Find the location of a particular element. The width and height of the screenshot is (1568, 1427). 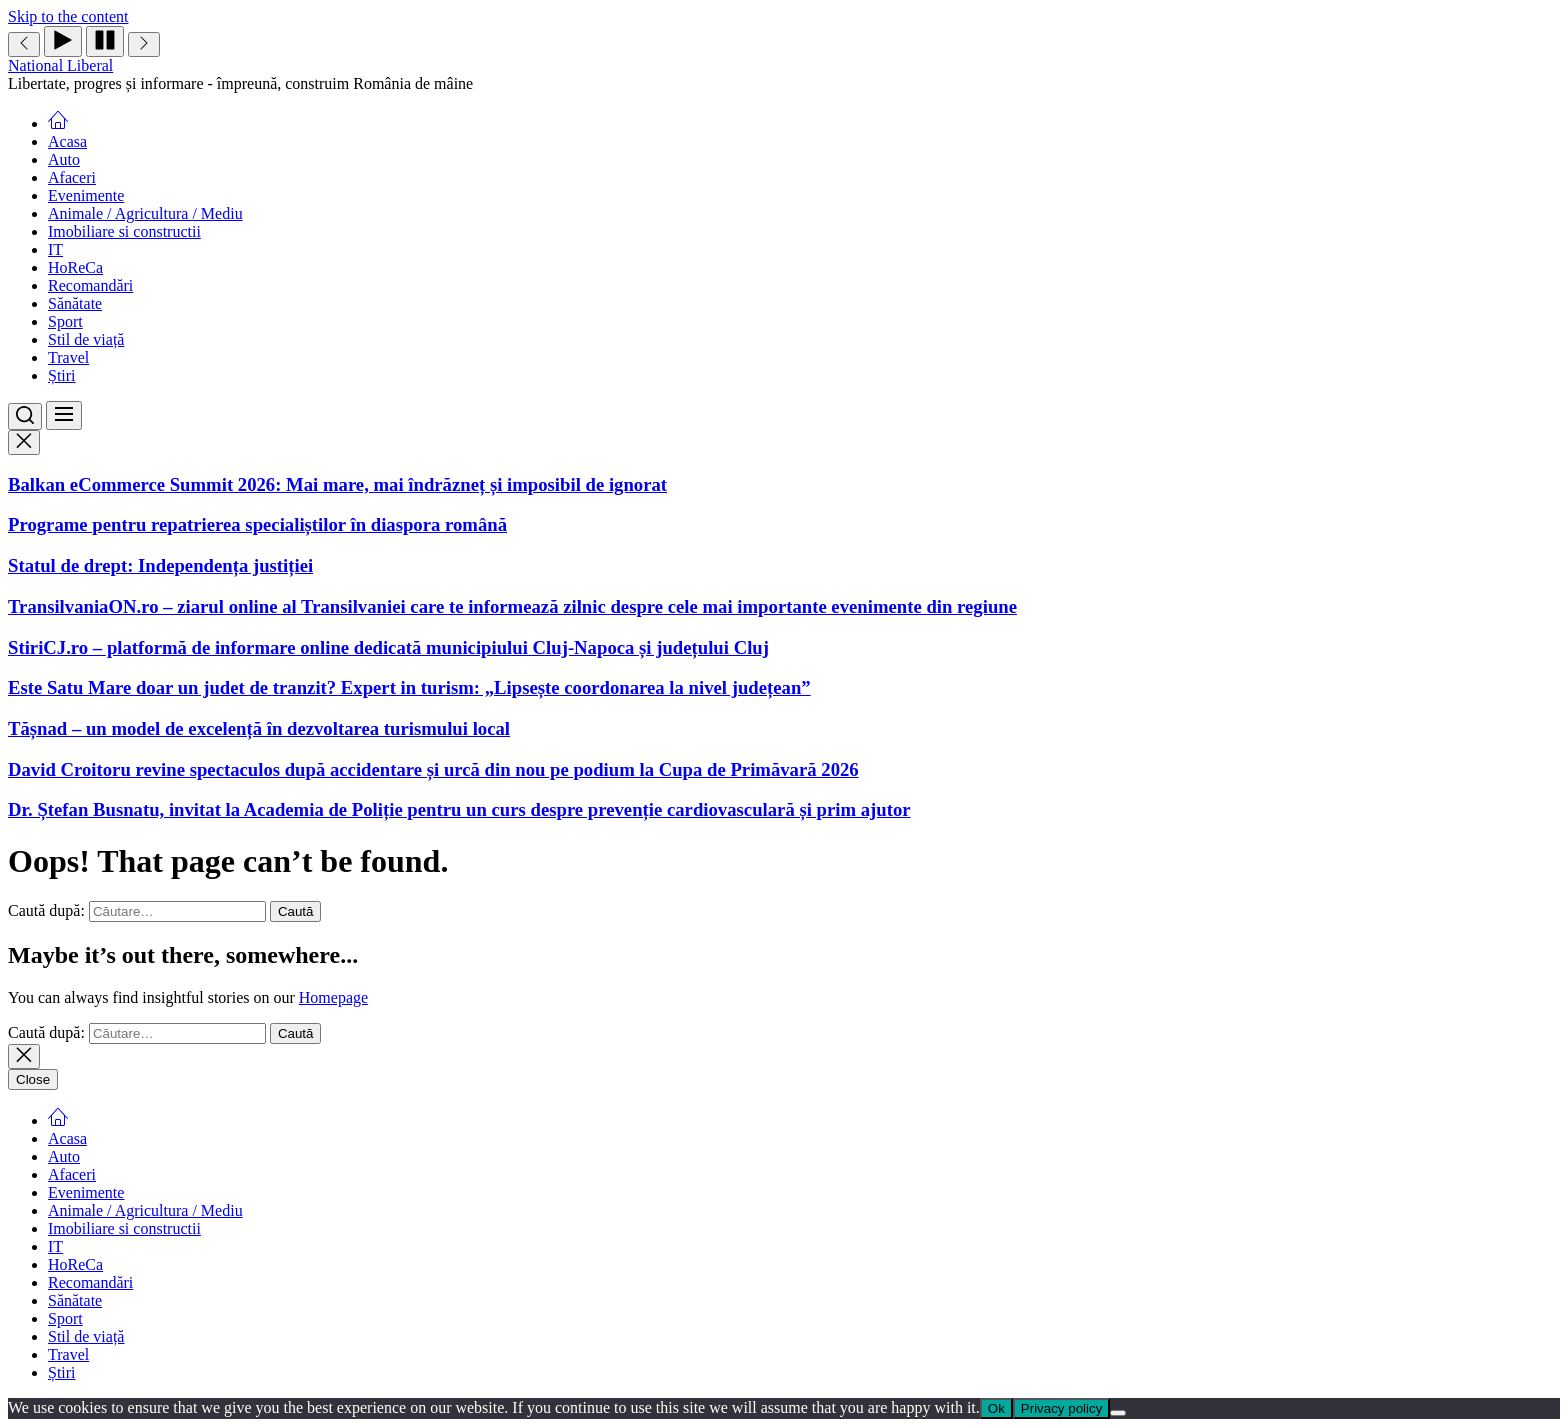

Balkan eCommerce Summit 2026: Mai mare, mai îndrăzneț și imposibil de ignorat is located at coordinates (337, 484).